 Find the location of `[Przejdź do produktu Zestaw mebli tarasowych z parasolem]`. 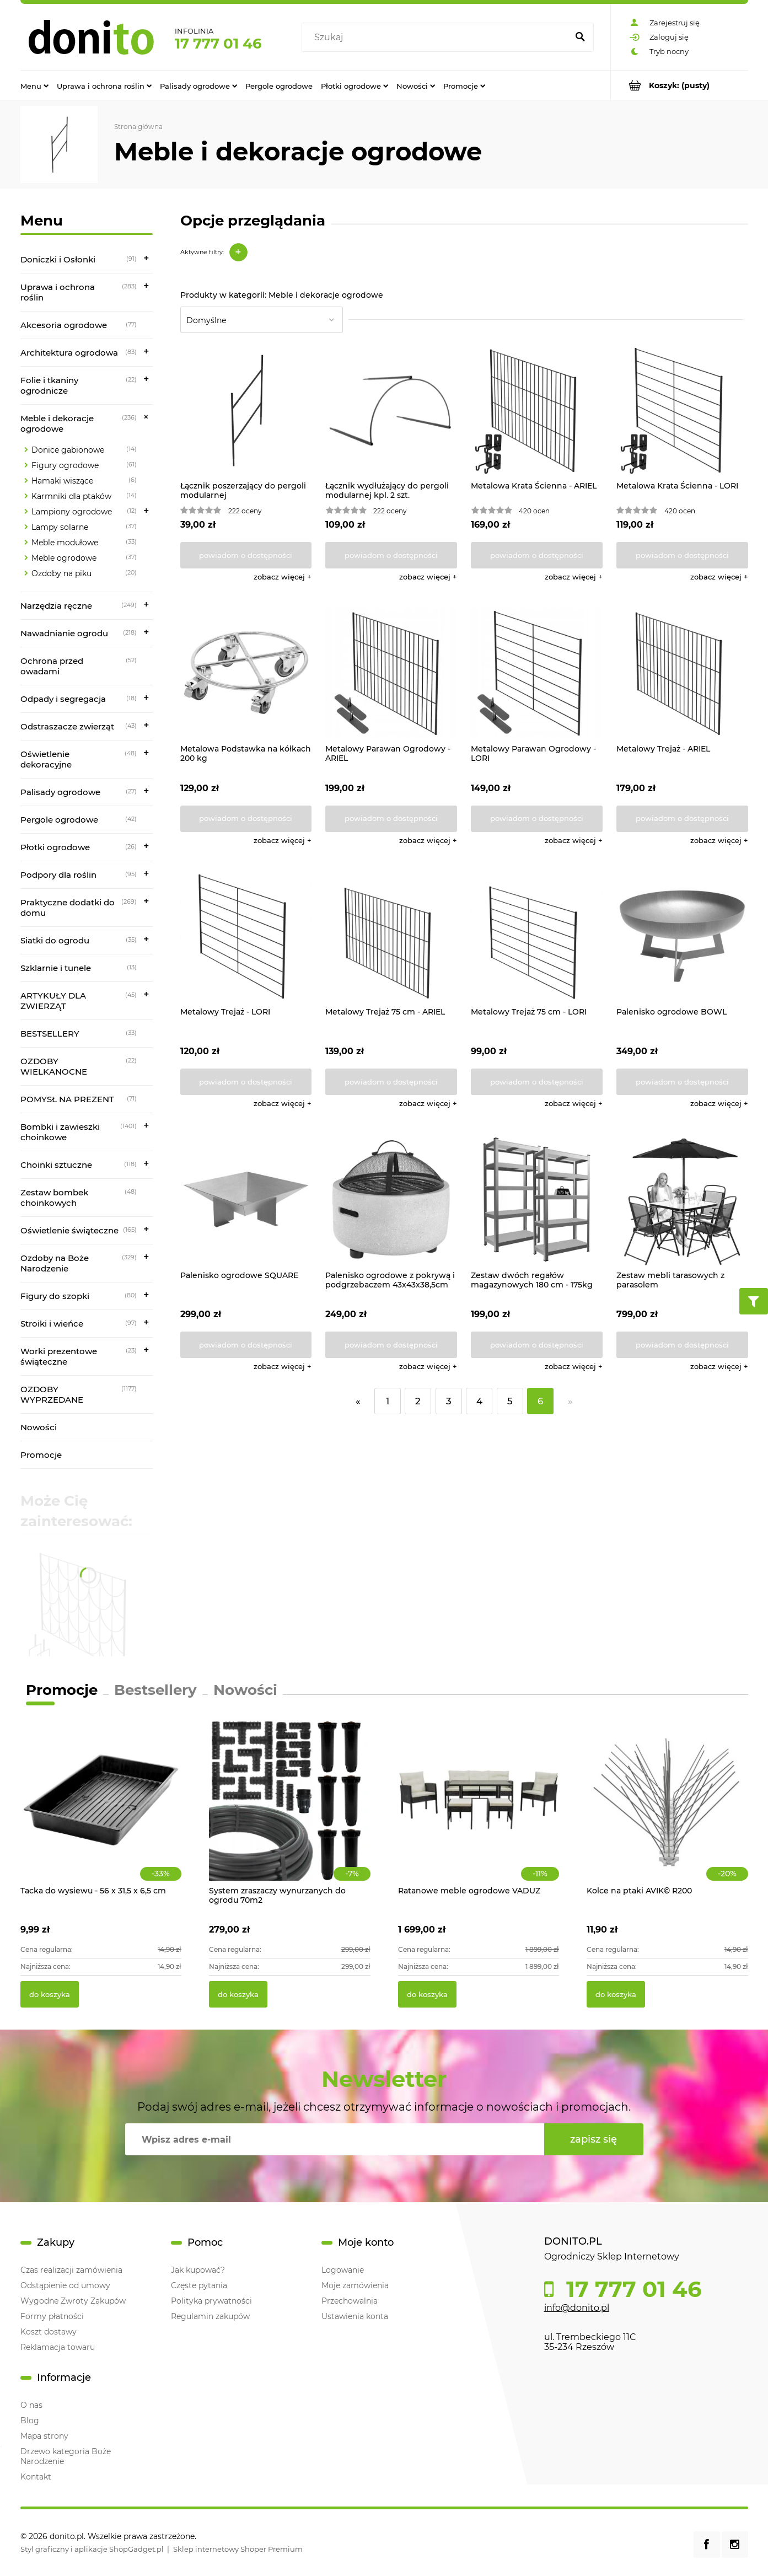

[Przejdź do produktu Zestaw mebli tarasowych z parasolem] is located at coordinates (682, 1199).